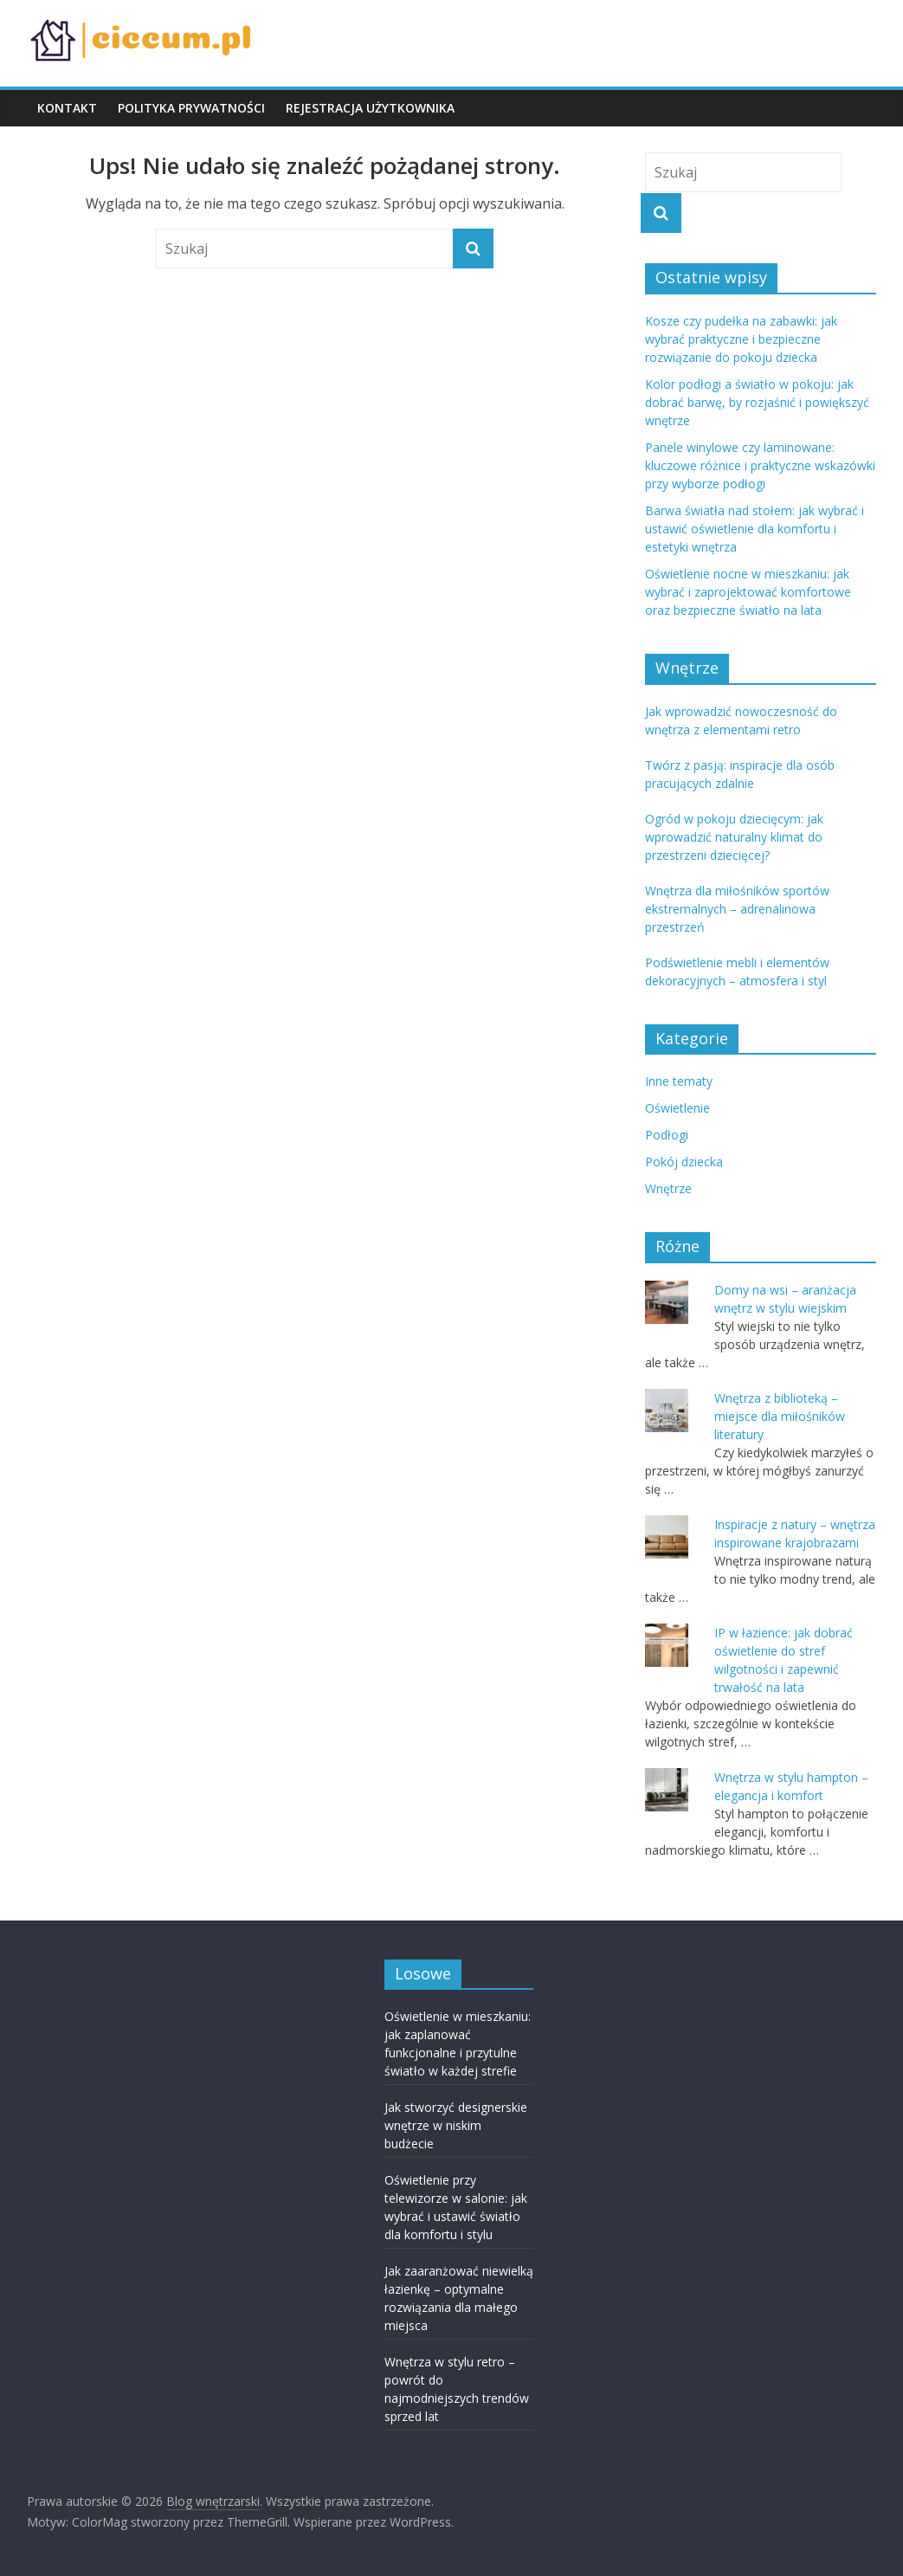  Describe the element at coordinates (370, 108) in the screenshot. I see `REJESTRACJA UŻYTKOWNIKA` at that location.